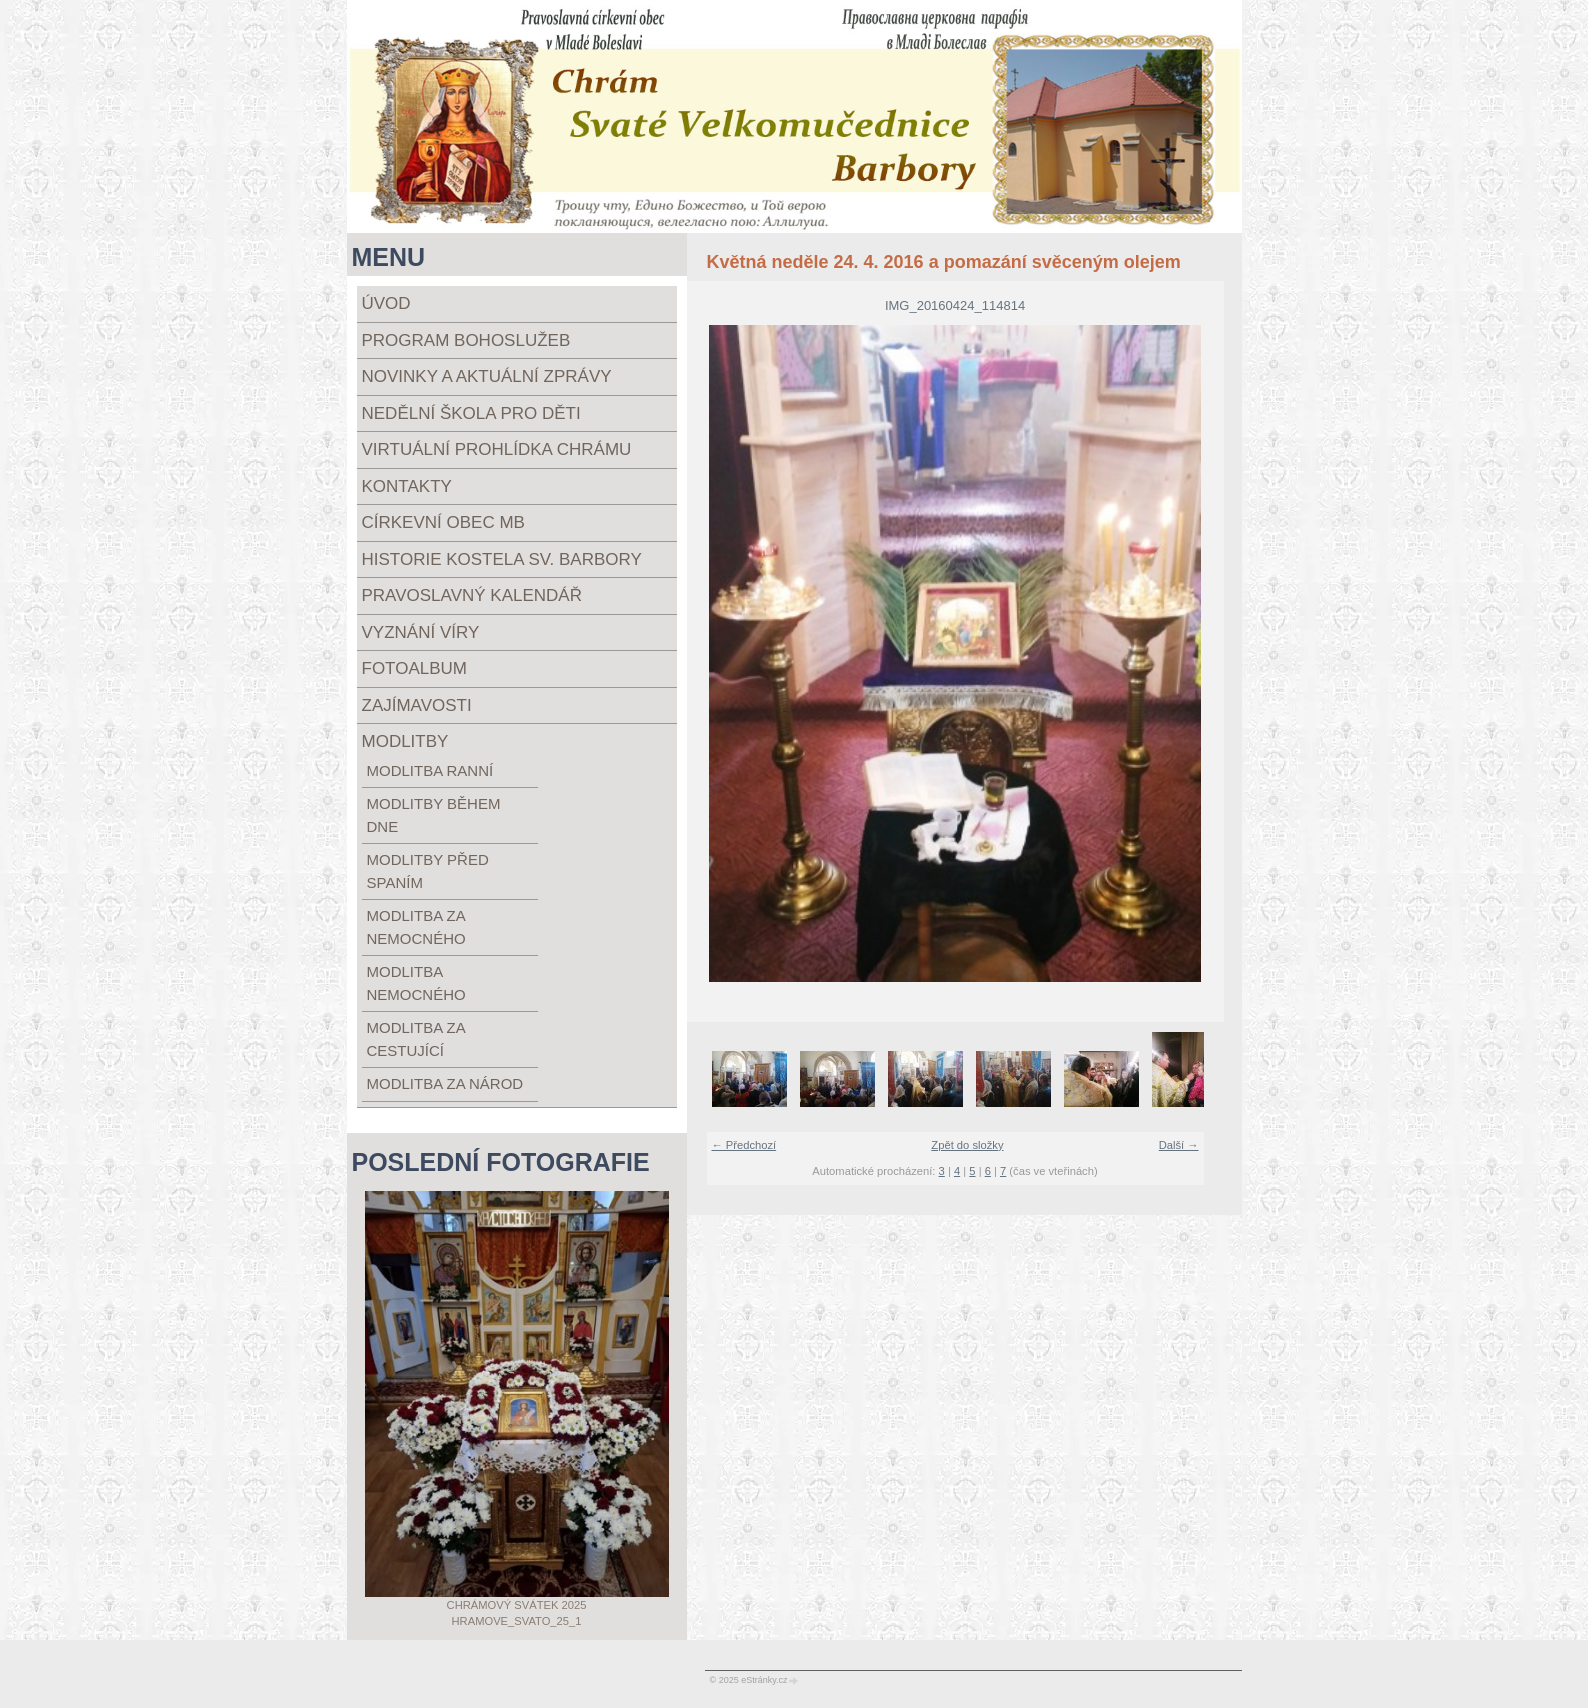 This screenshot has width=1588, height=1708. I want to click on modlitba ranní, so click(430, 770).